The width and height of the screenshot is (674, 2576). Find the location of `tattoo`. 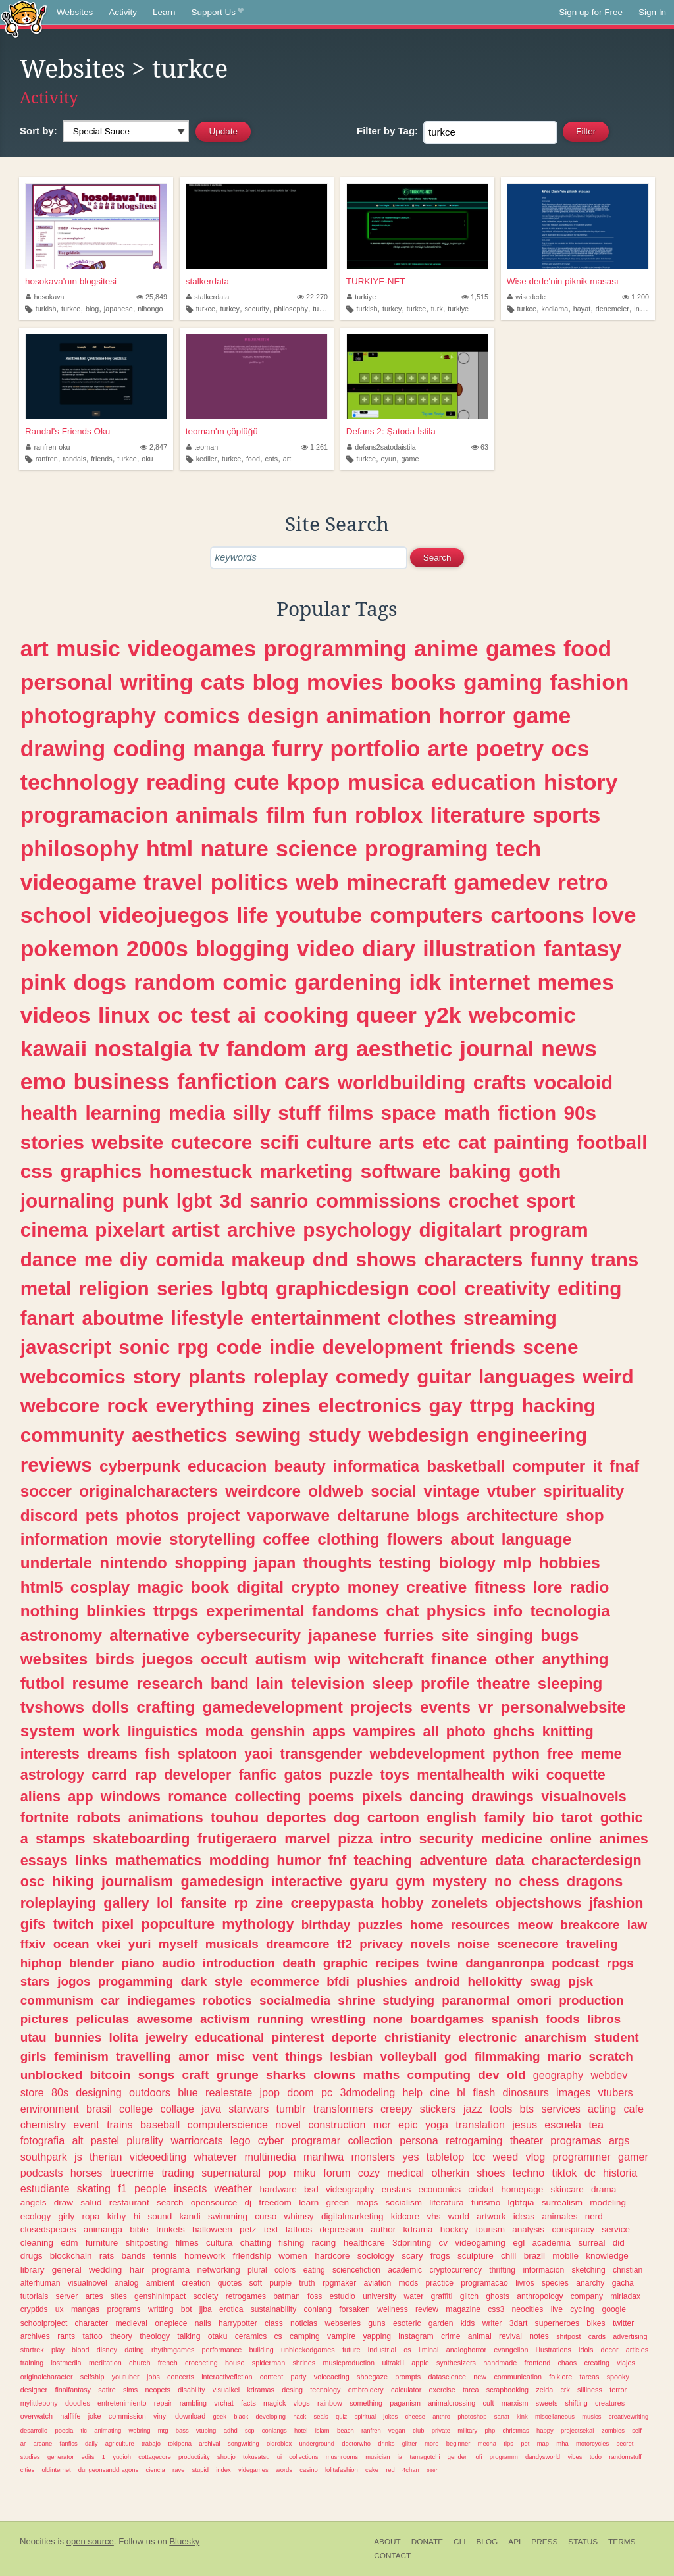

tattoo is located at coordinates (92, 2336).